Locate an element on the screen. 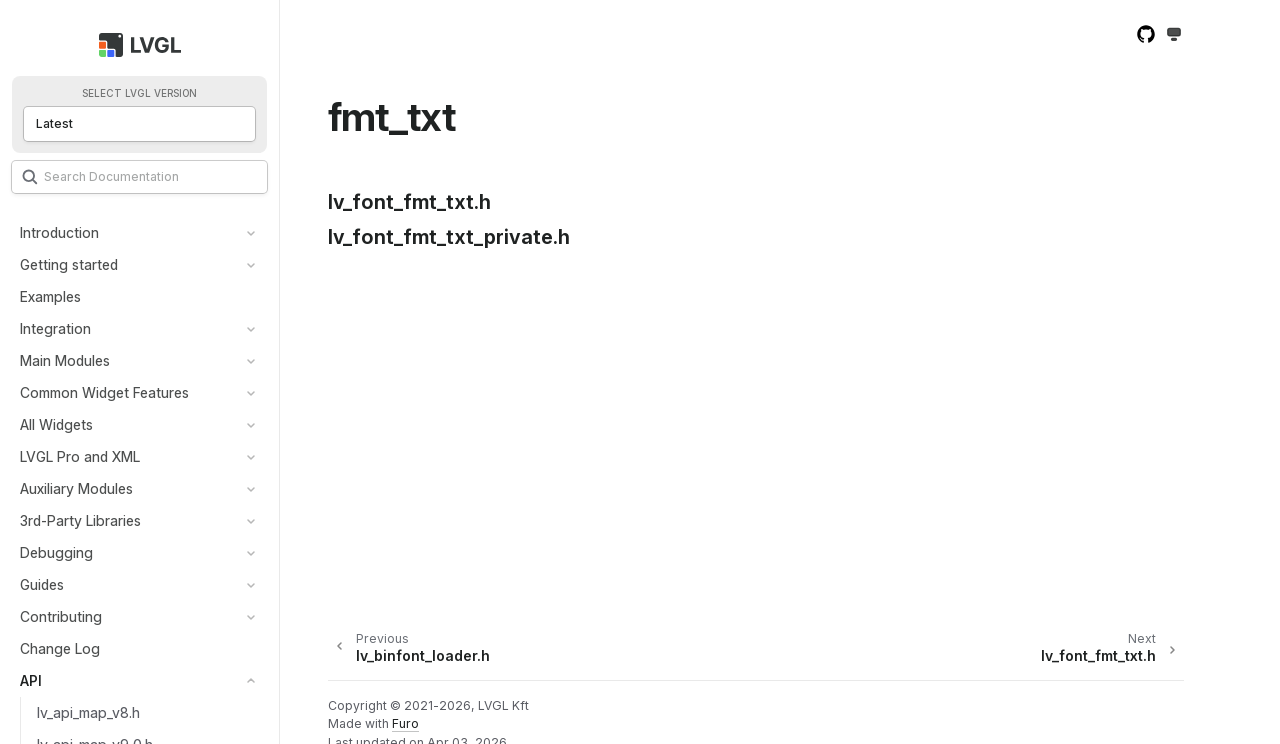 This screenshot has height=744, width=1280. Examples is located at coordinates (50, 296).